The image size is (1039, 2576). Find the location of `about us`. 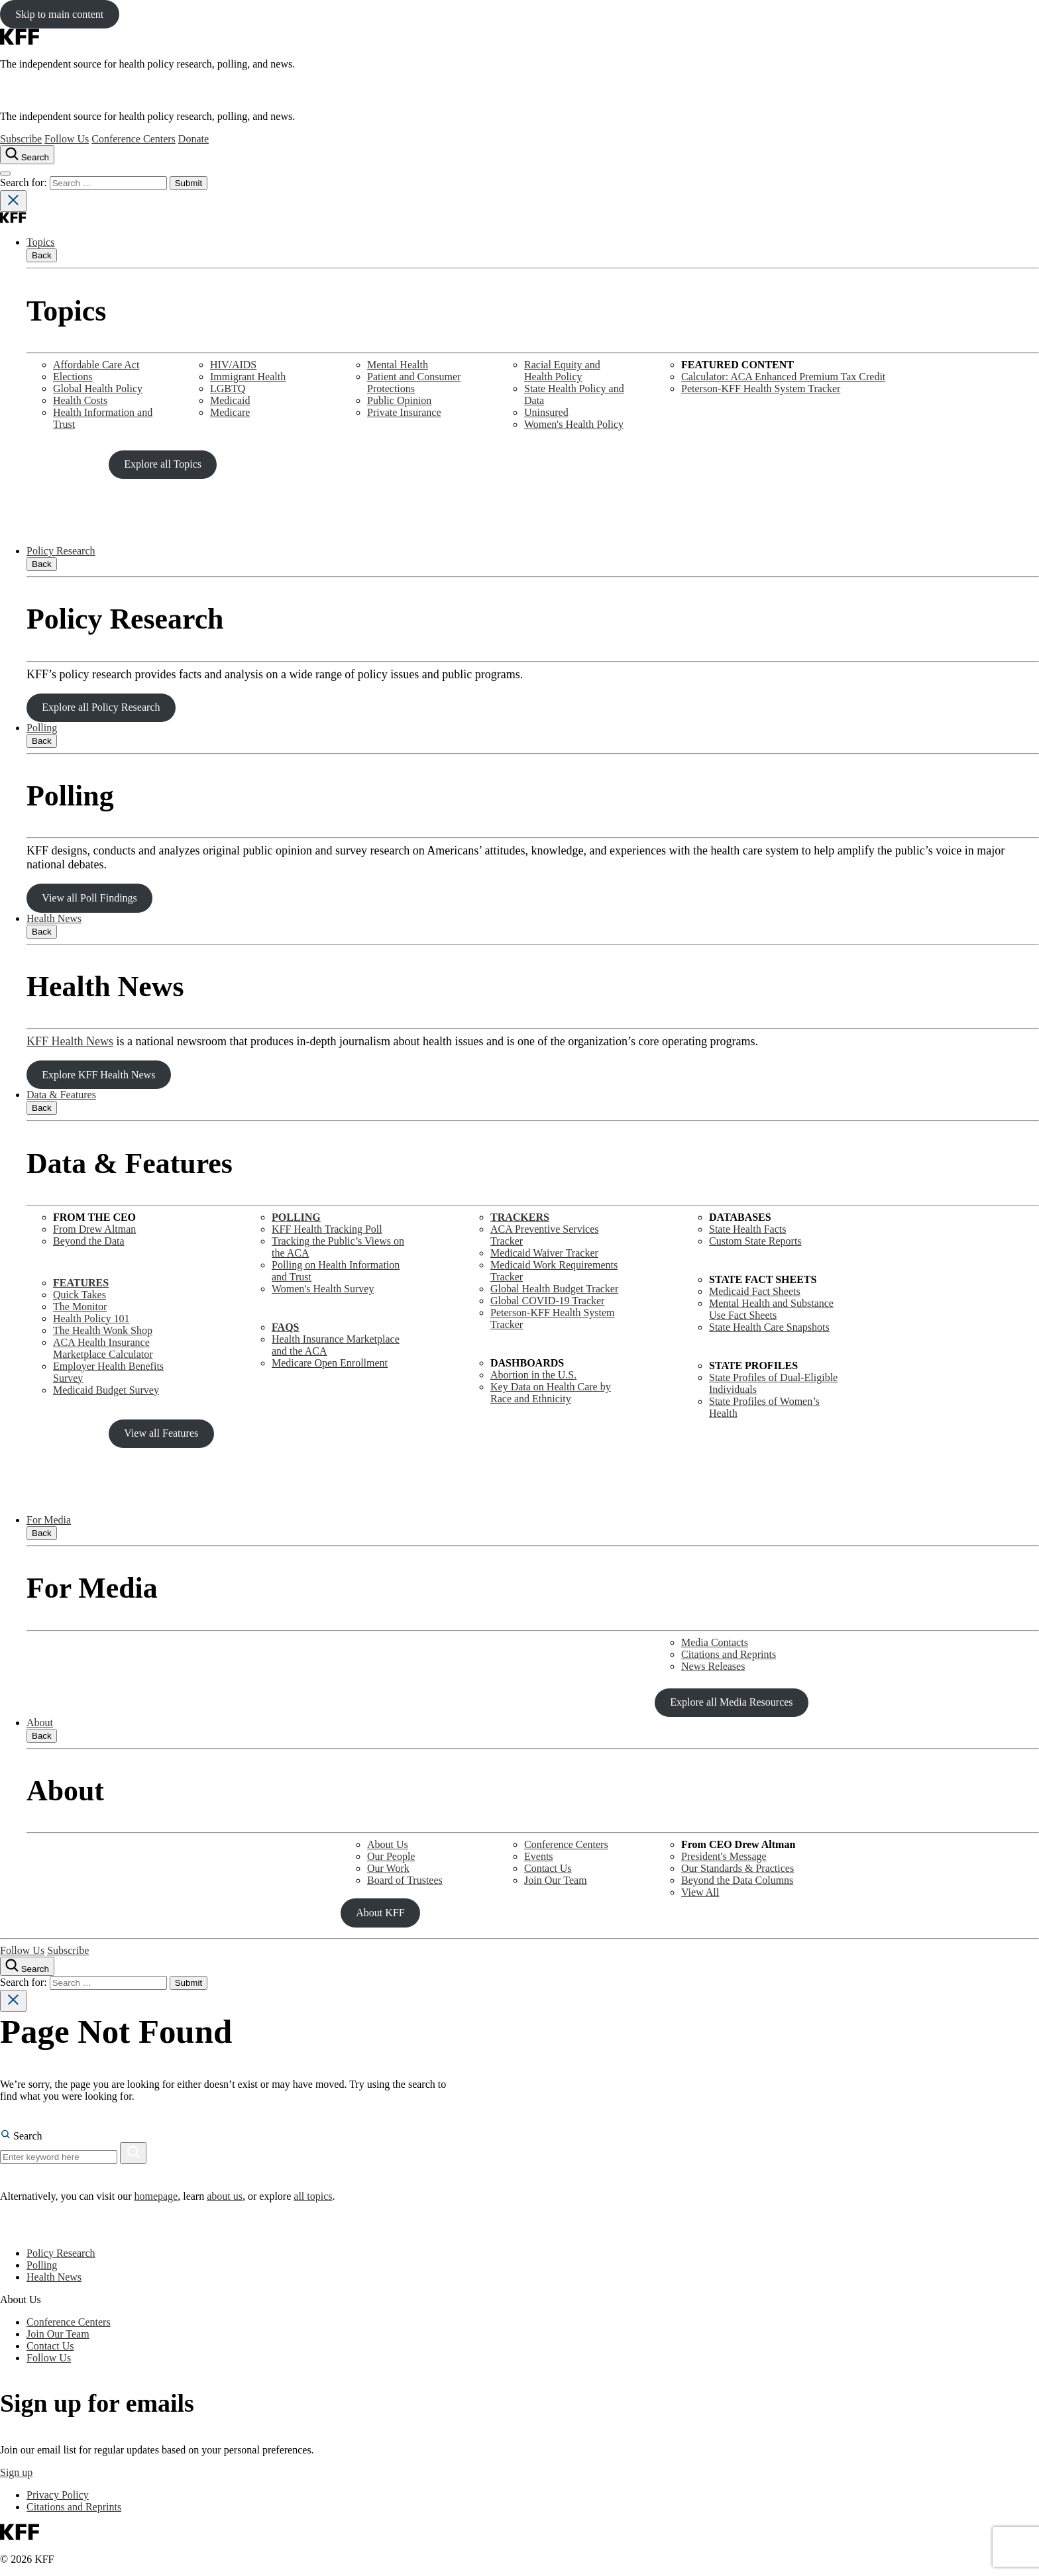

about us is located at coordinates (225, 2196).